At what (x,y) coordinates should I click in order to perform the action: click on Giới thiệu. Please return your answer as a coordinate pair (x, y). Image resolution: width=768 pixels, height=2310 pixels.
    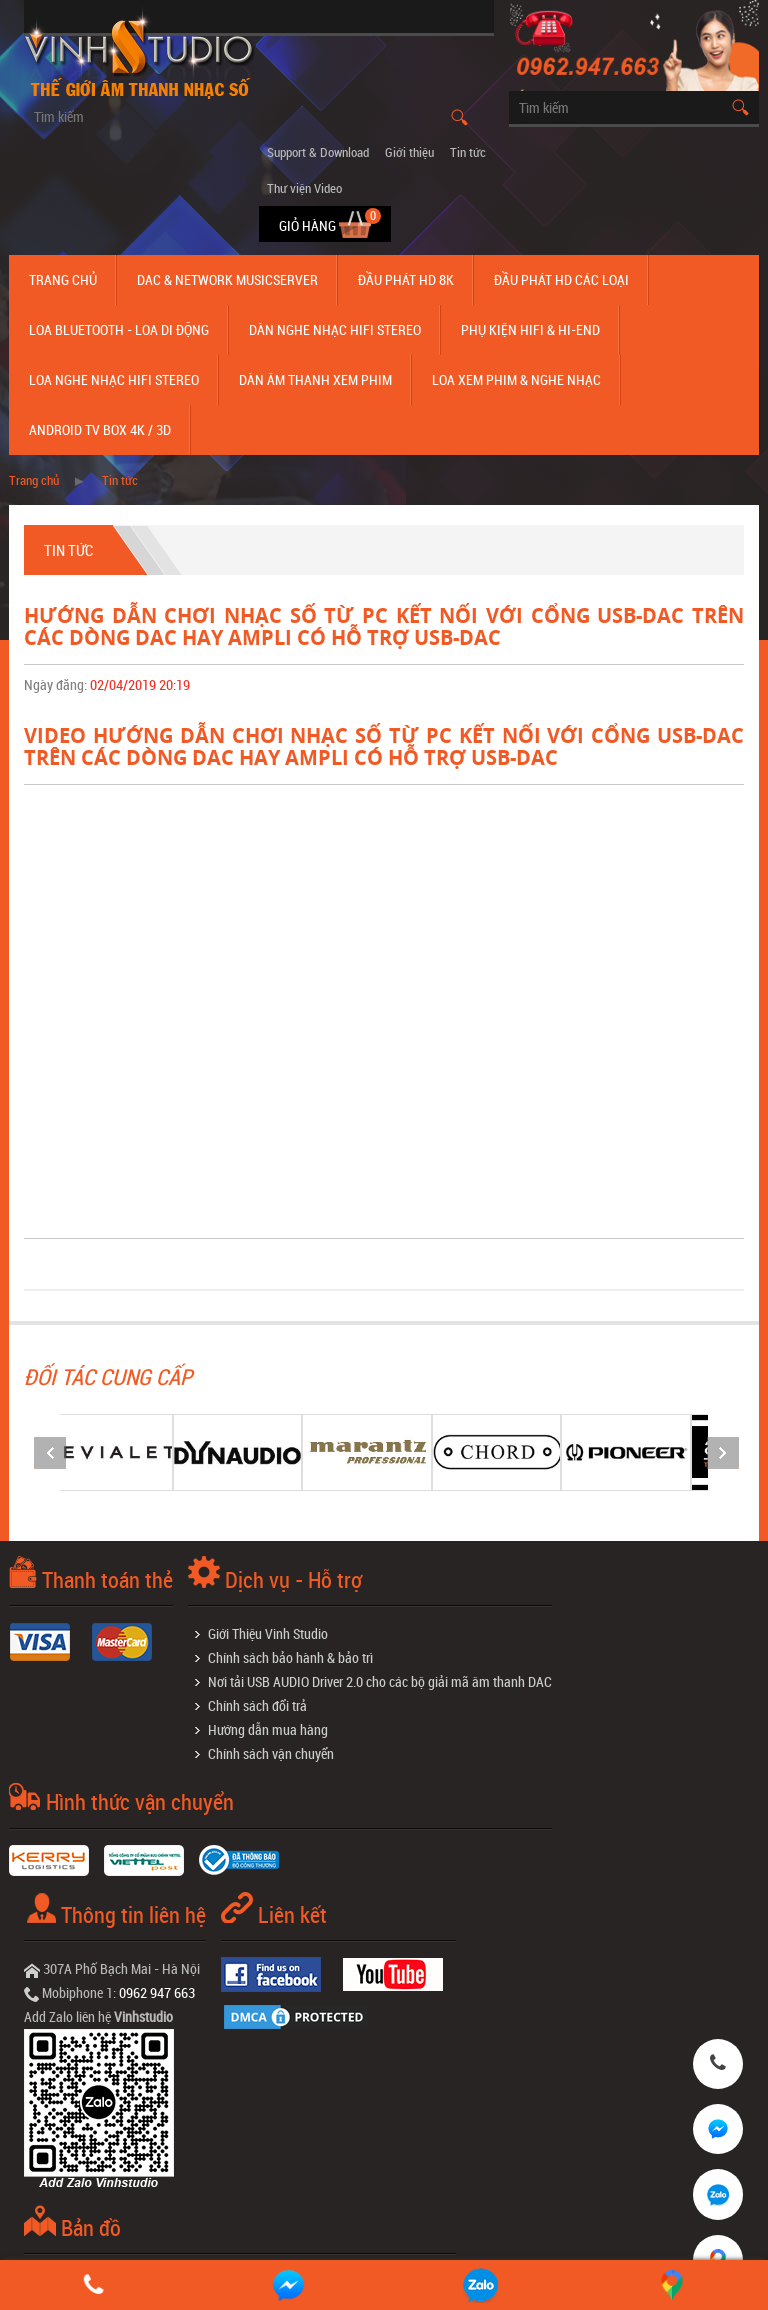
    Looking at the image, I should click on (409, 152).